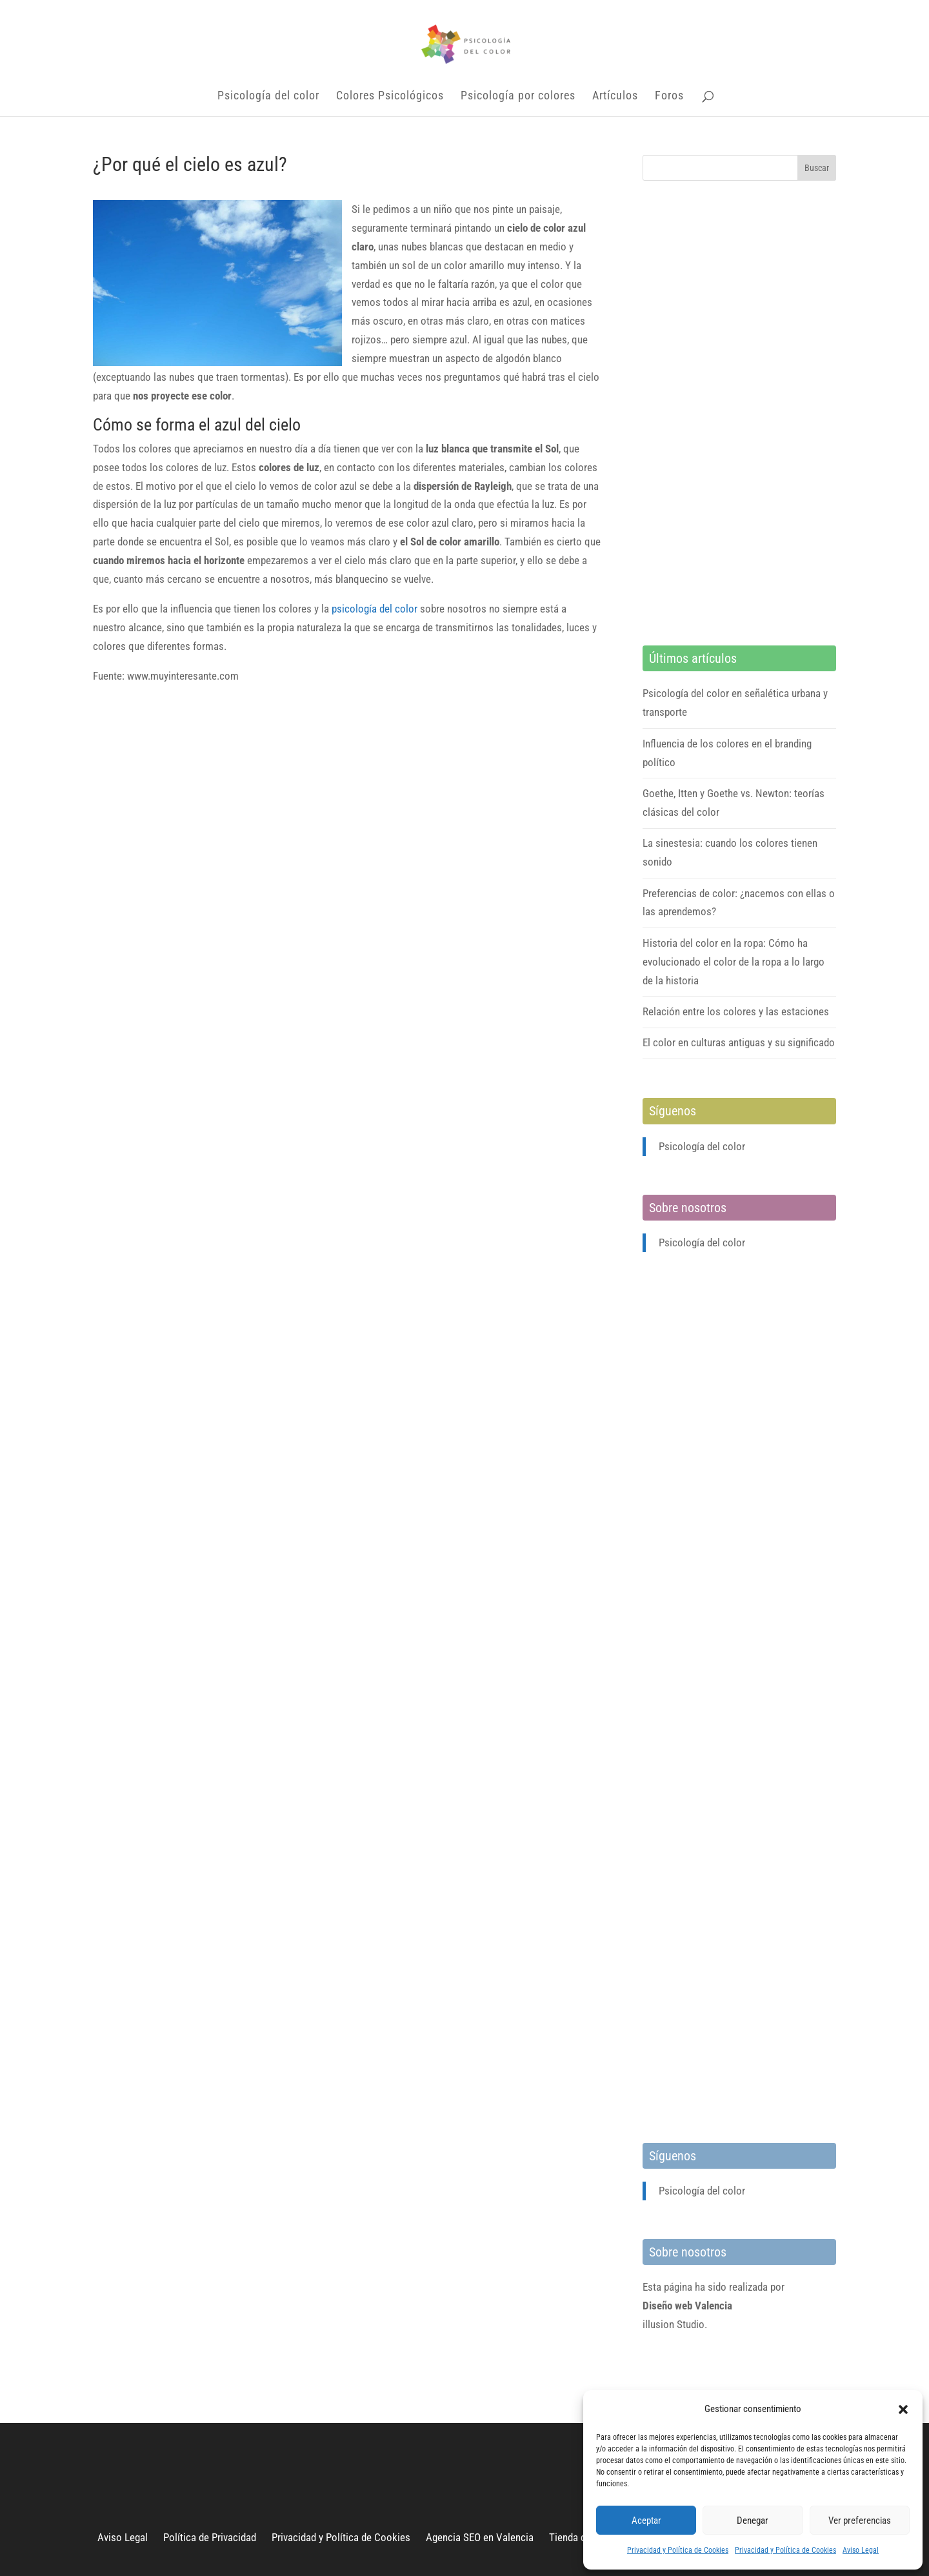 This screenshot has width=929, height=2576. What do you see at coordinates (268, 96) in the screenshot?
I see `Psicología del color` at bounding box center [268, 96].